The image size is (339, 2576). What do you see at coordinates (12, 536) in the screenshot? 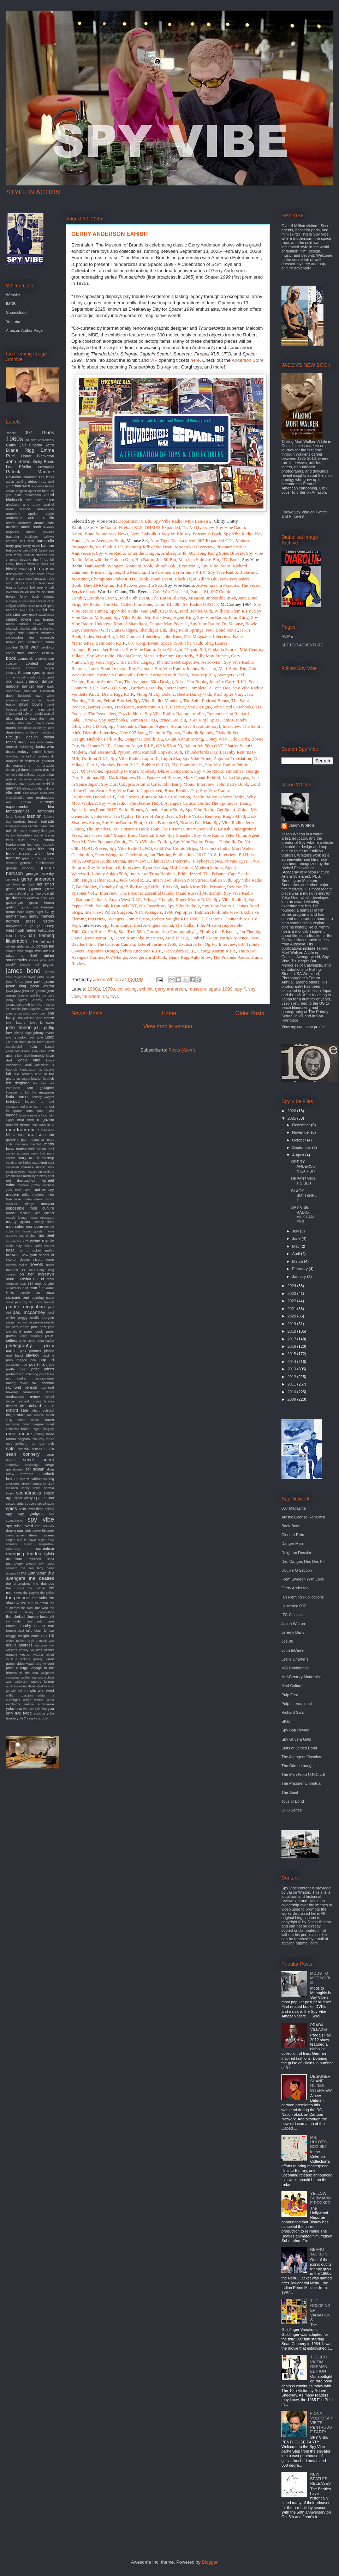
I see `bachelor` at bounding box center [12, 536].